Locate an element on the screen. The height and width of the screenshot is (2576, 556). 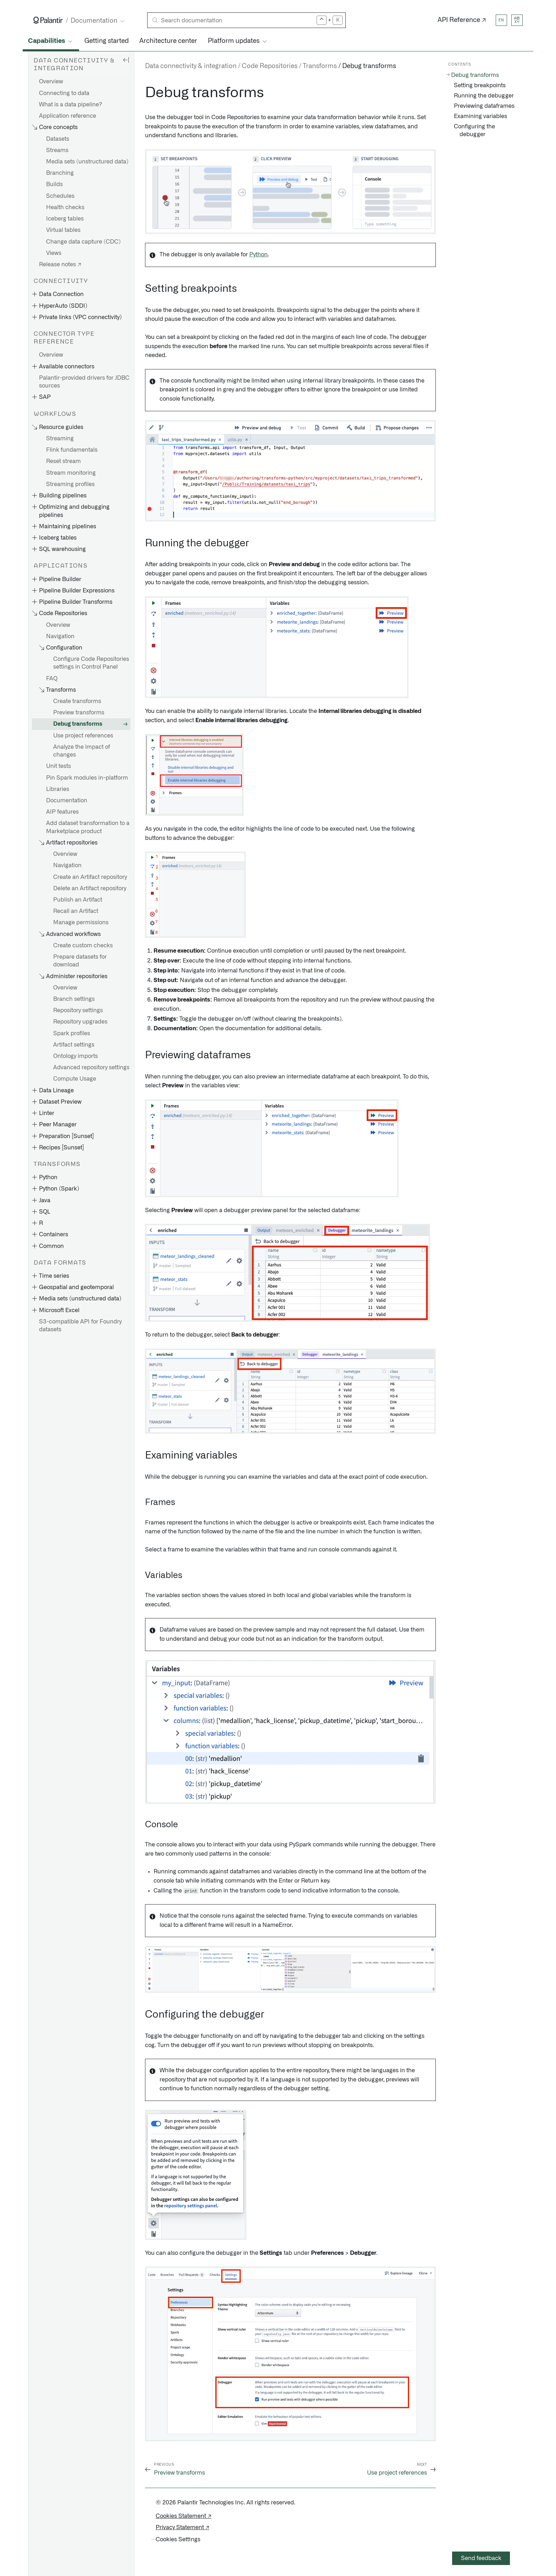
[Hide sidebar] is located at coordinates (125, 59).